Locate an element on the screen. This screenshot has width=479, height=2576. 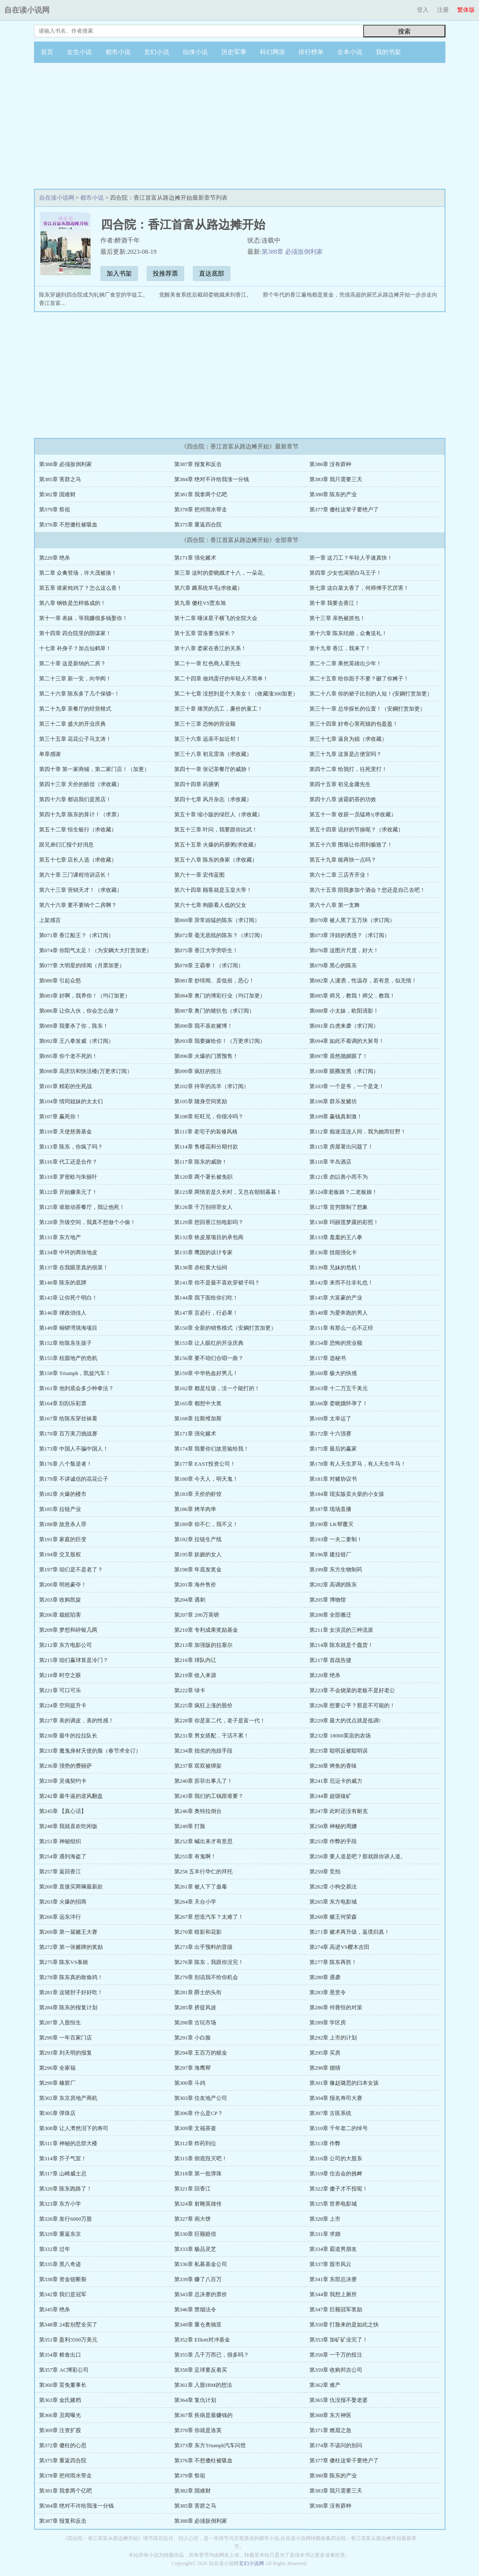
第321章 回香江 is located at coordinates (192, 2188).